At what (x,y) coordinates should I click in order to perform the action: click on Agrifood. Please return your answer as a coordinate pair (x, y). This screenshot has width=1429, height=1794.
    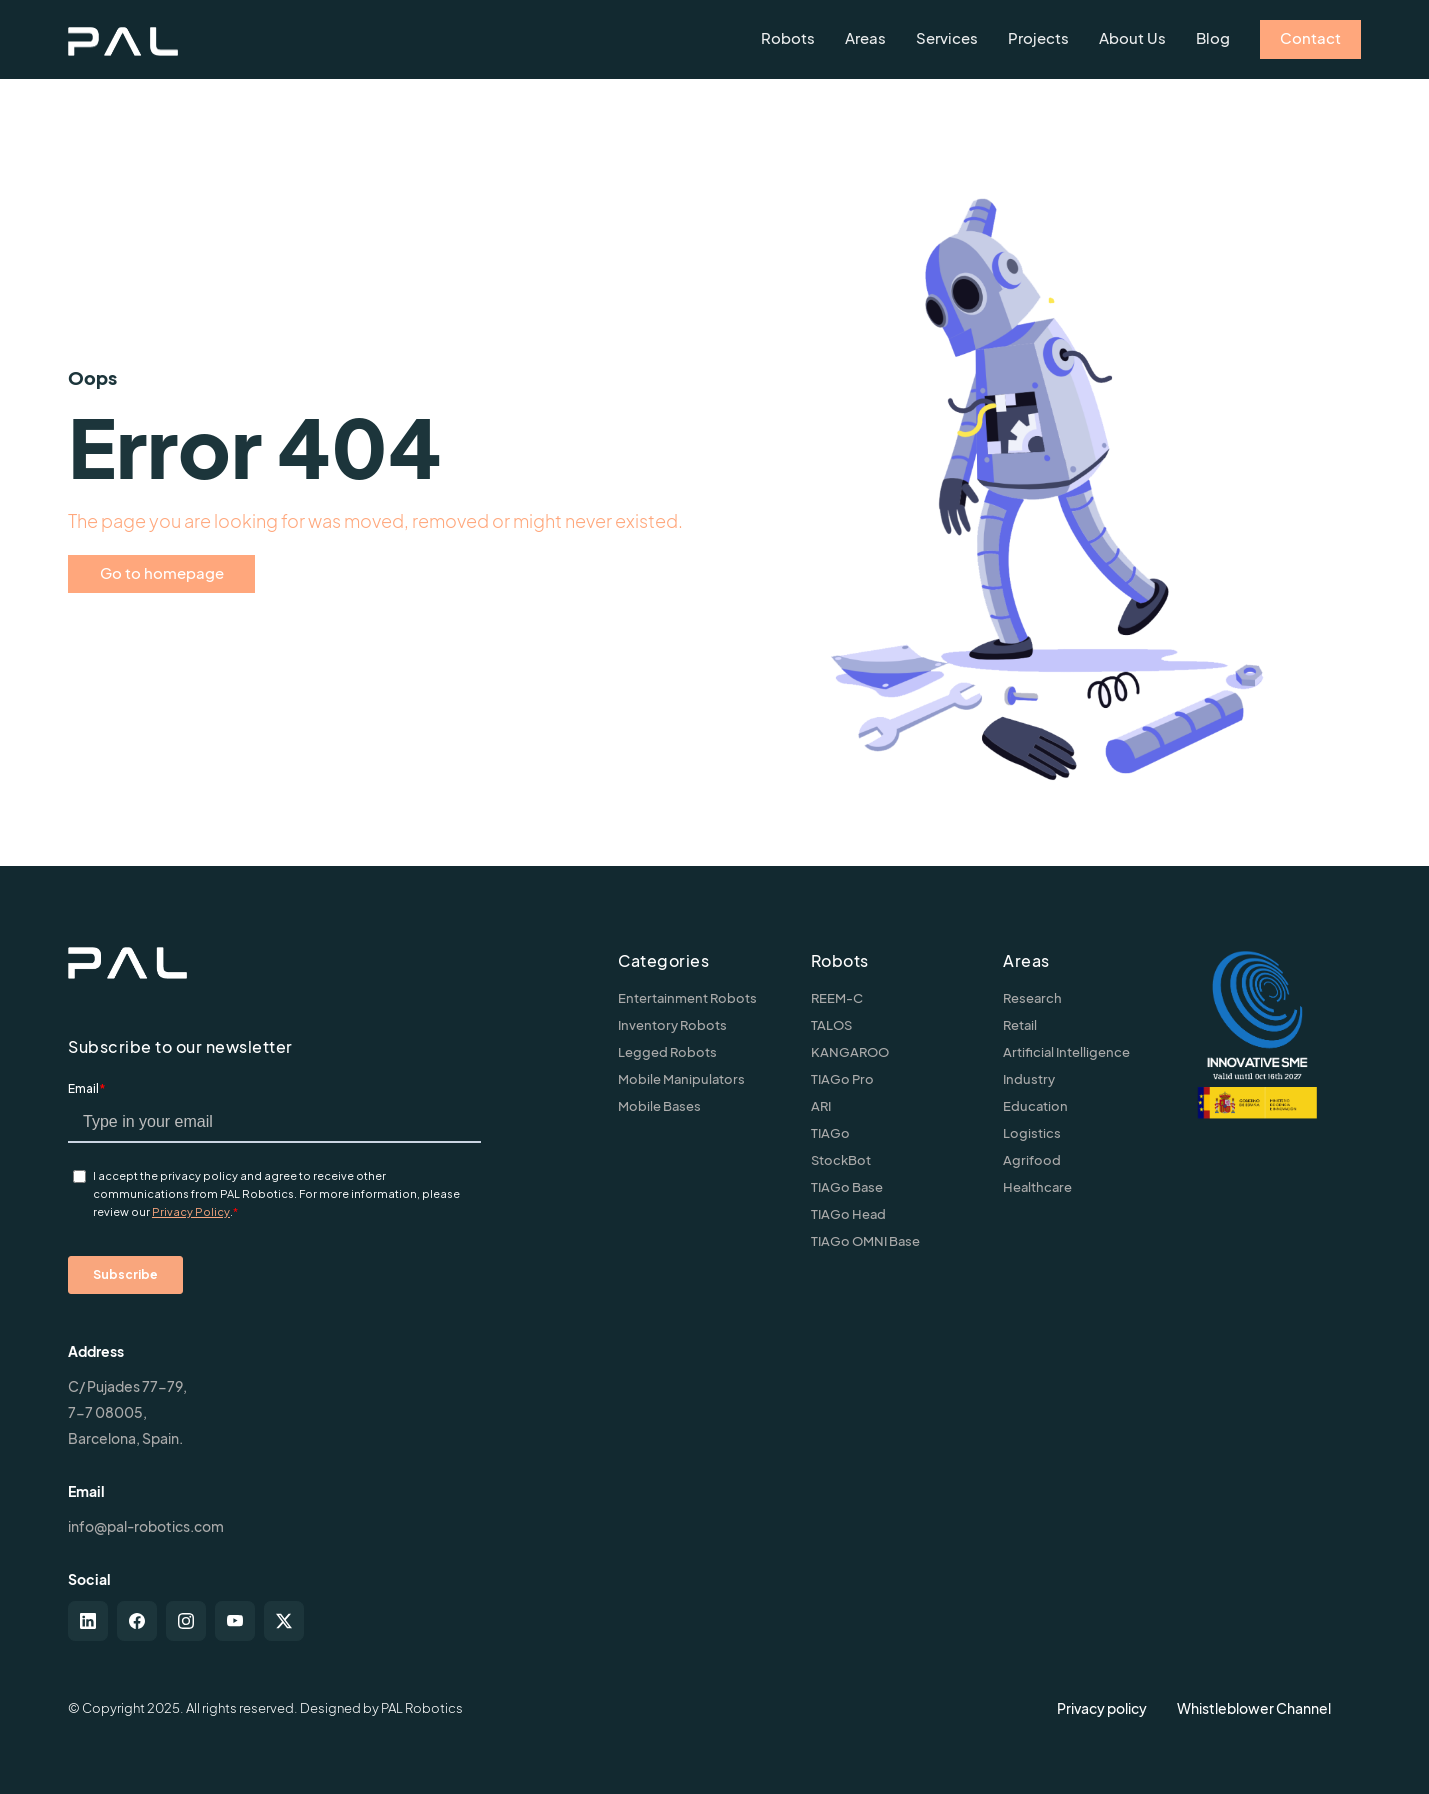
    Looking at the image, I should click on (1032, 1160).